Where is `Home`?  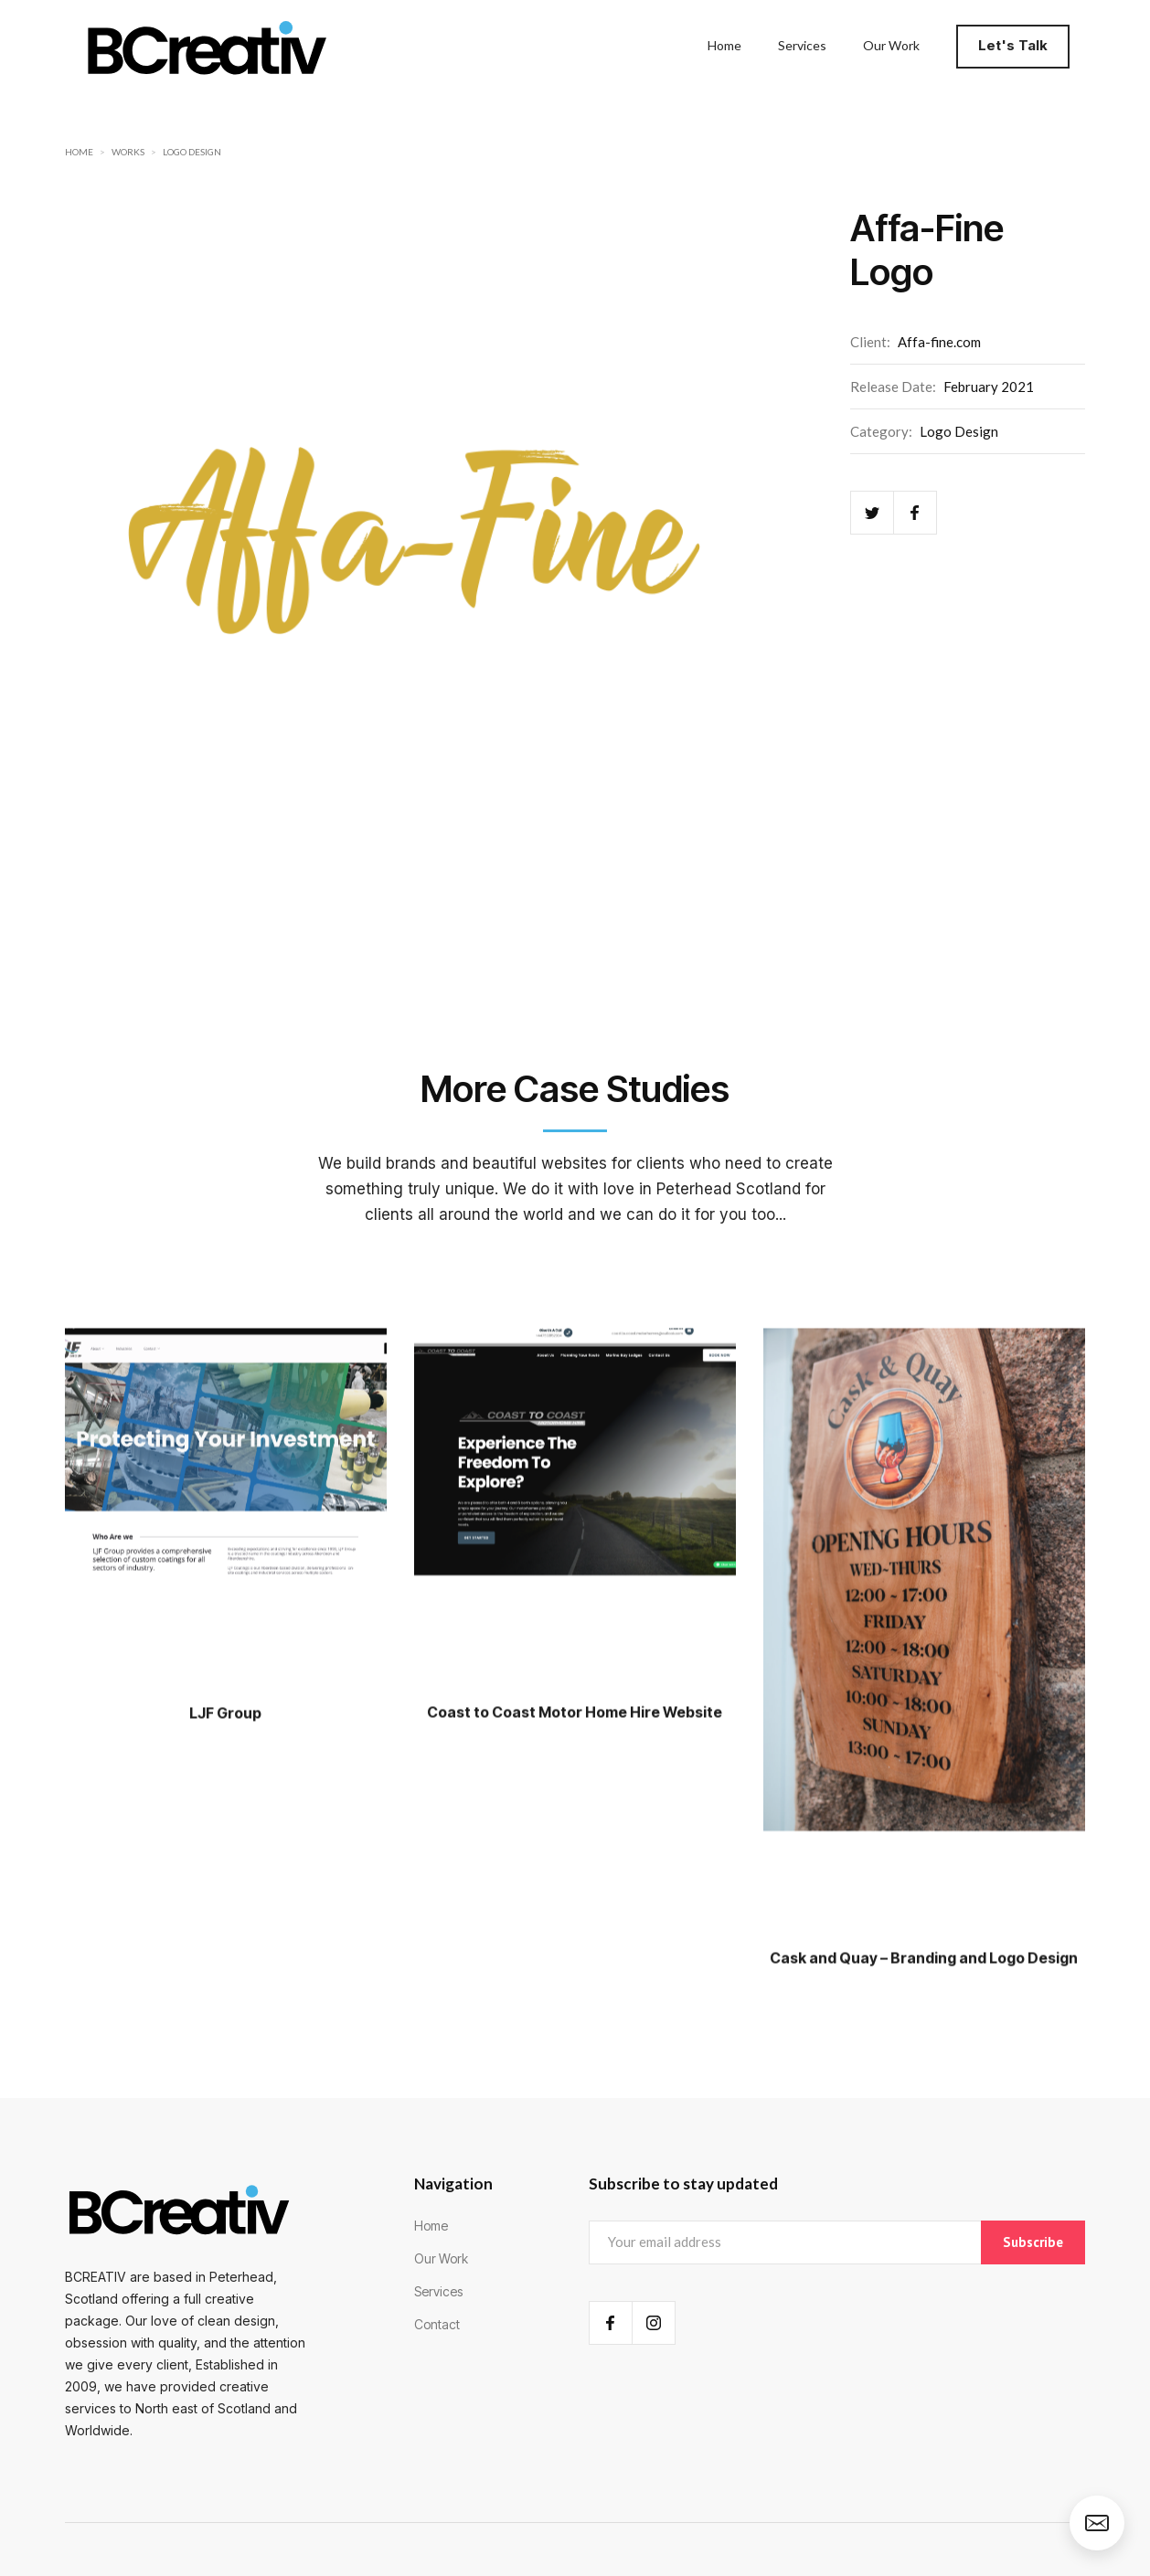
Home is located at coordinates (79, 151).